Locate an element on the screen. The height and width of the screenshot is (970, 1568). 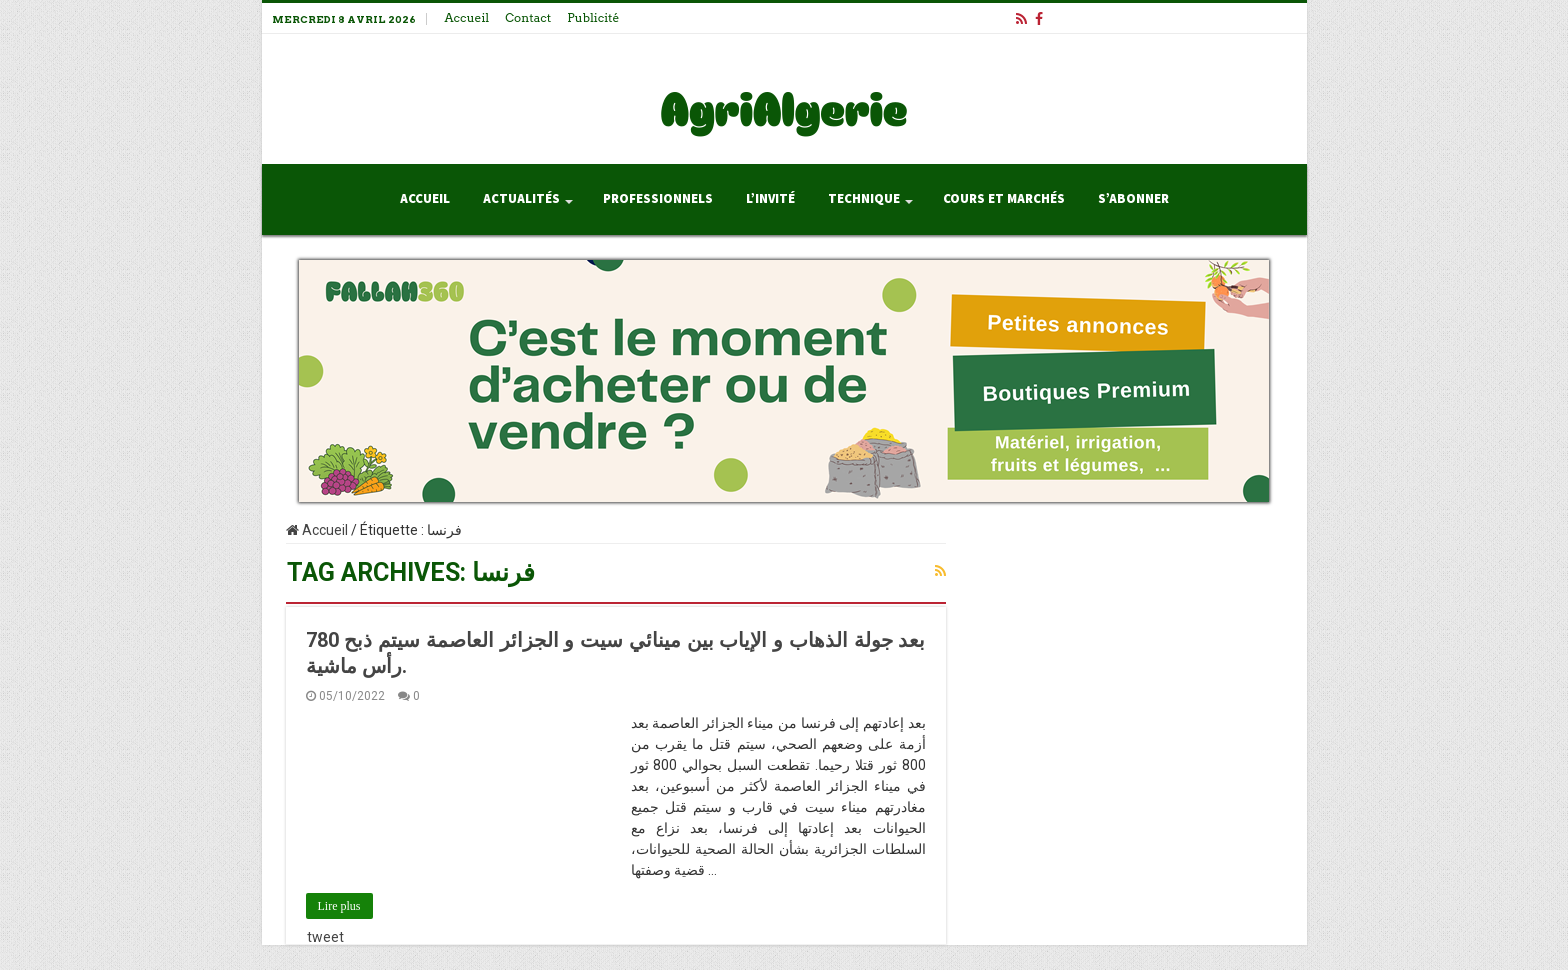
S’abonner is located at coordinates (1133, 199).